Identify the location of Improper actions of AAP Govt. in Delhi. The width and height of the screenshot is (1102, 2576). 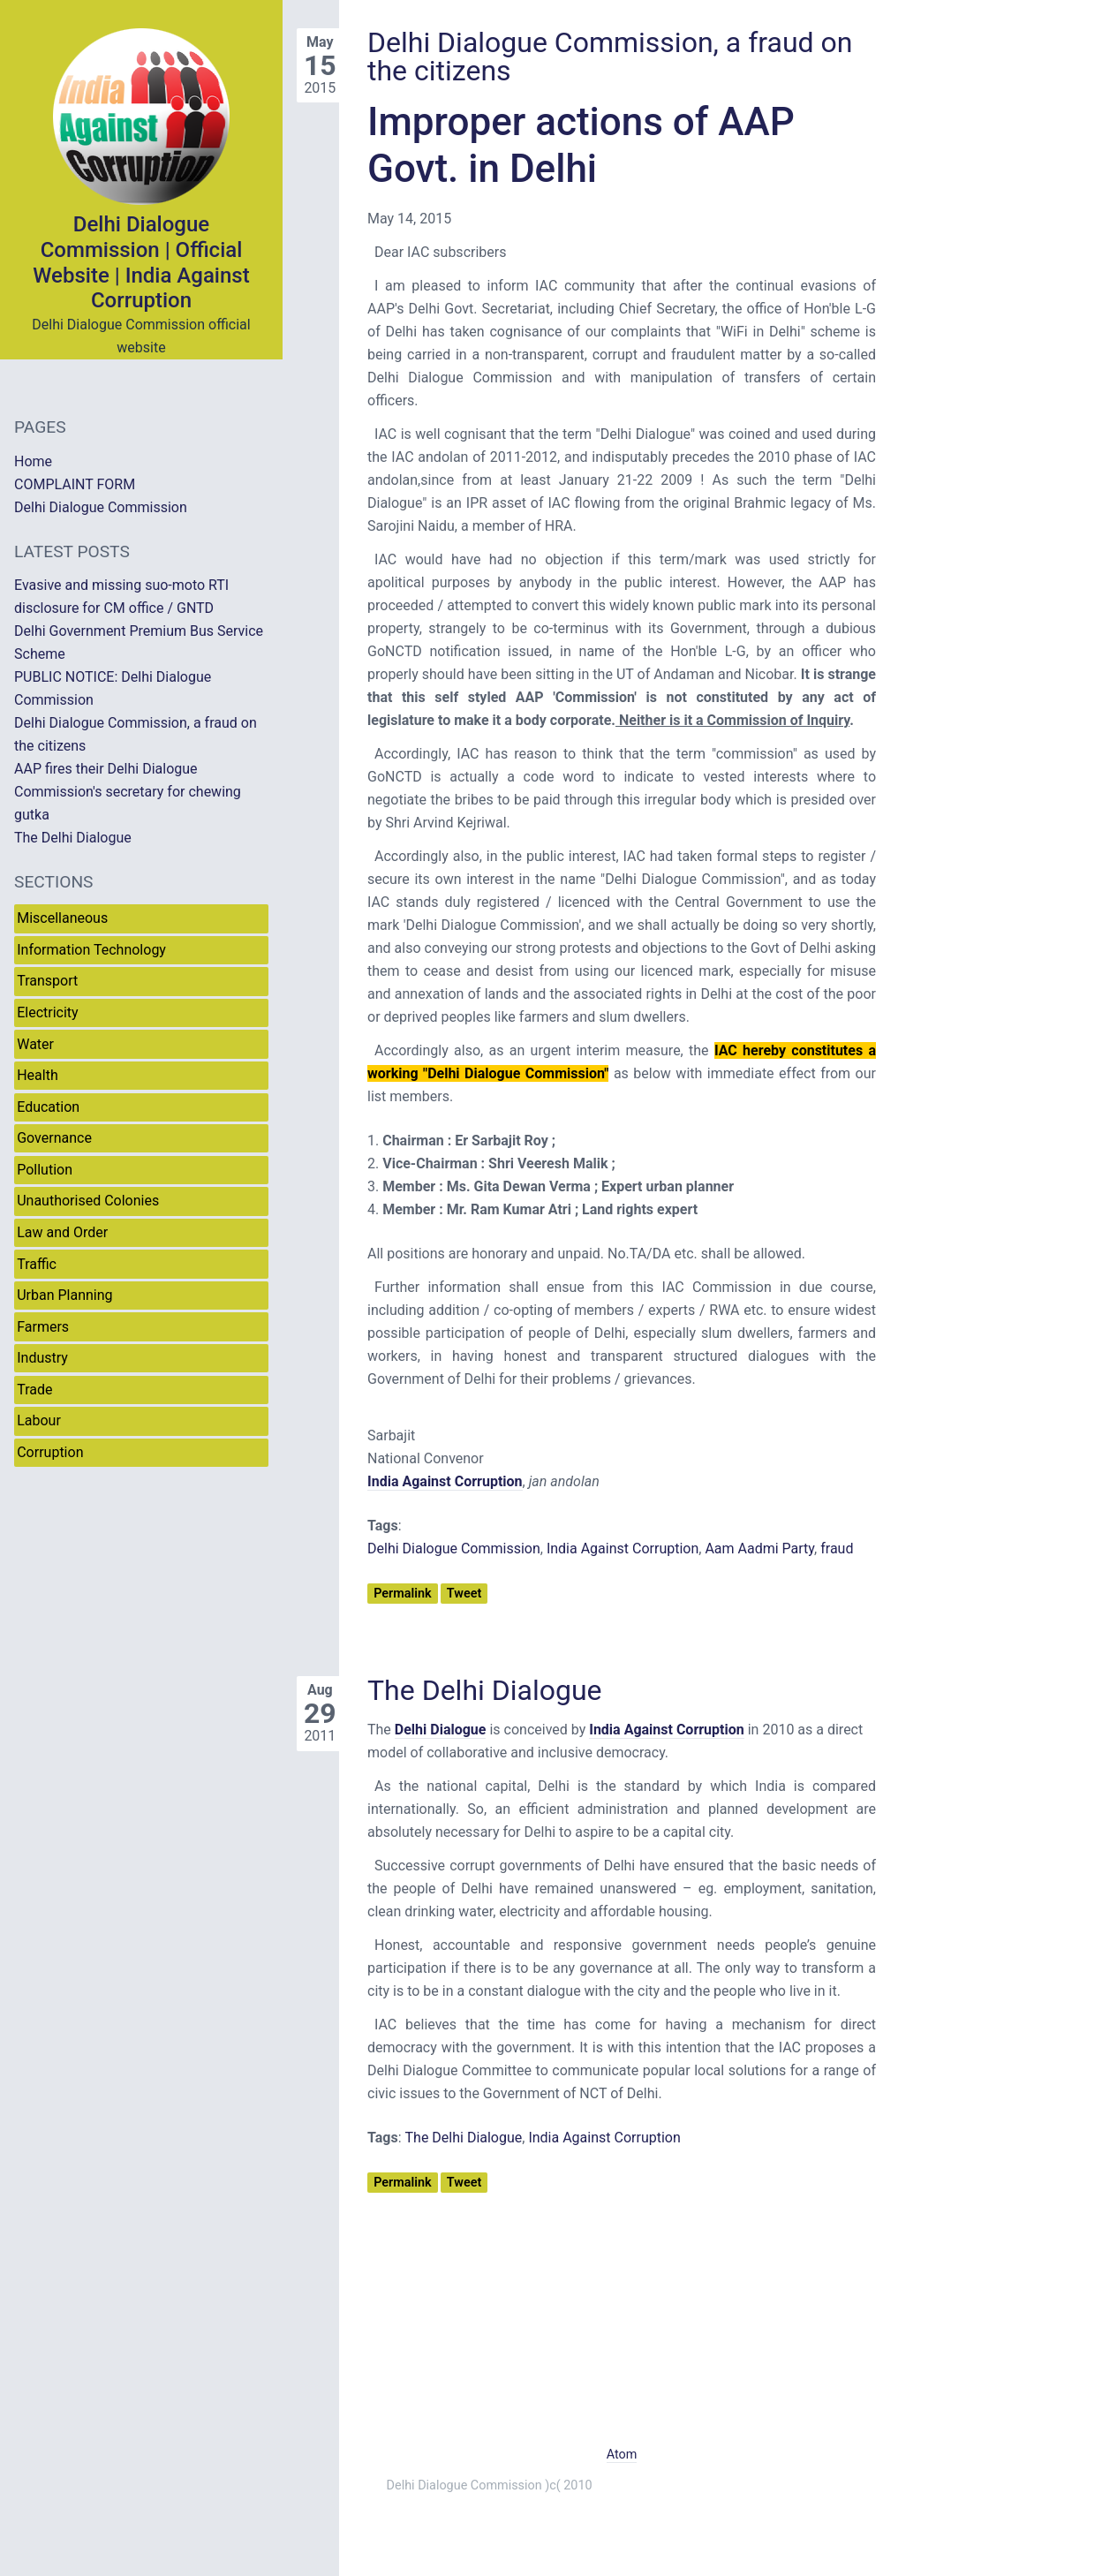
(581, 145).